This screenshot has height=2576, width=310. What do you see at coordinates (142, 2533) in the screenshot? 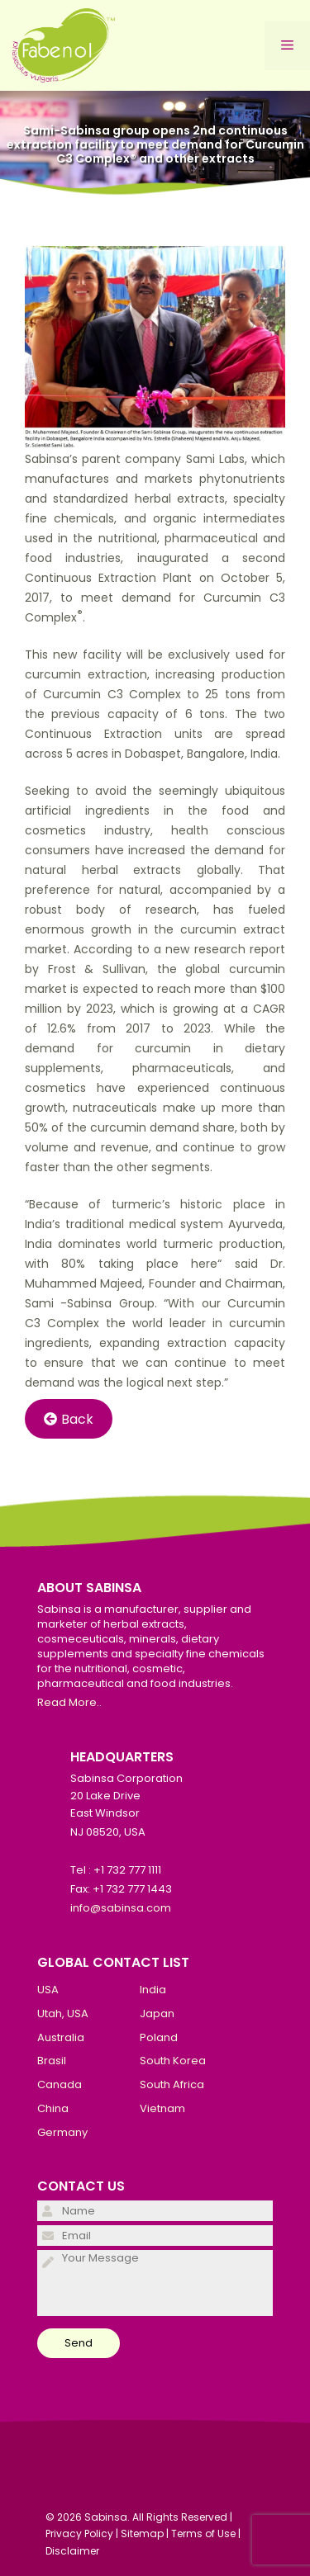
I see `Sitemap` at bounding box center [142, 2533].